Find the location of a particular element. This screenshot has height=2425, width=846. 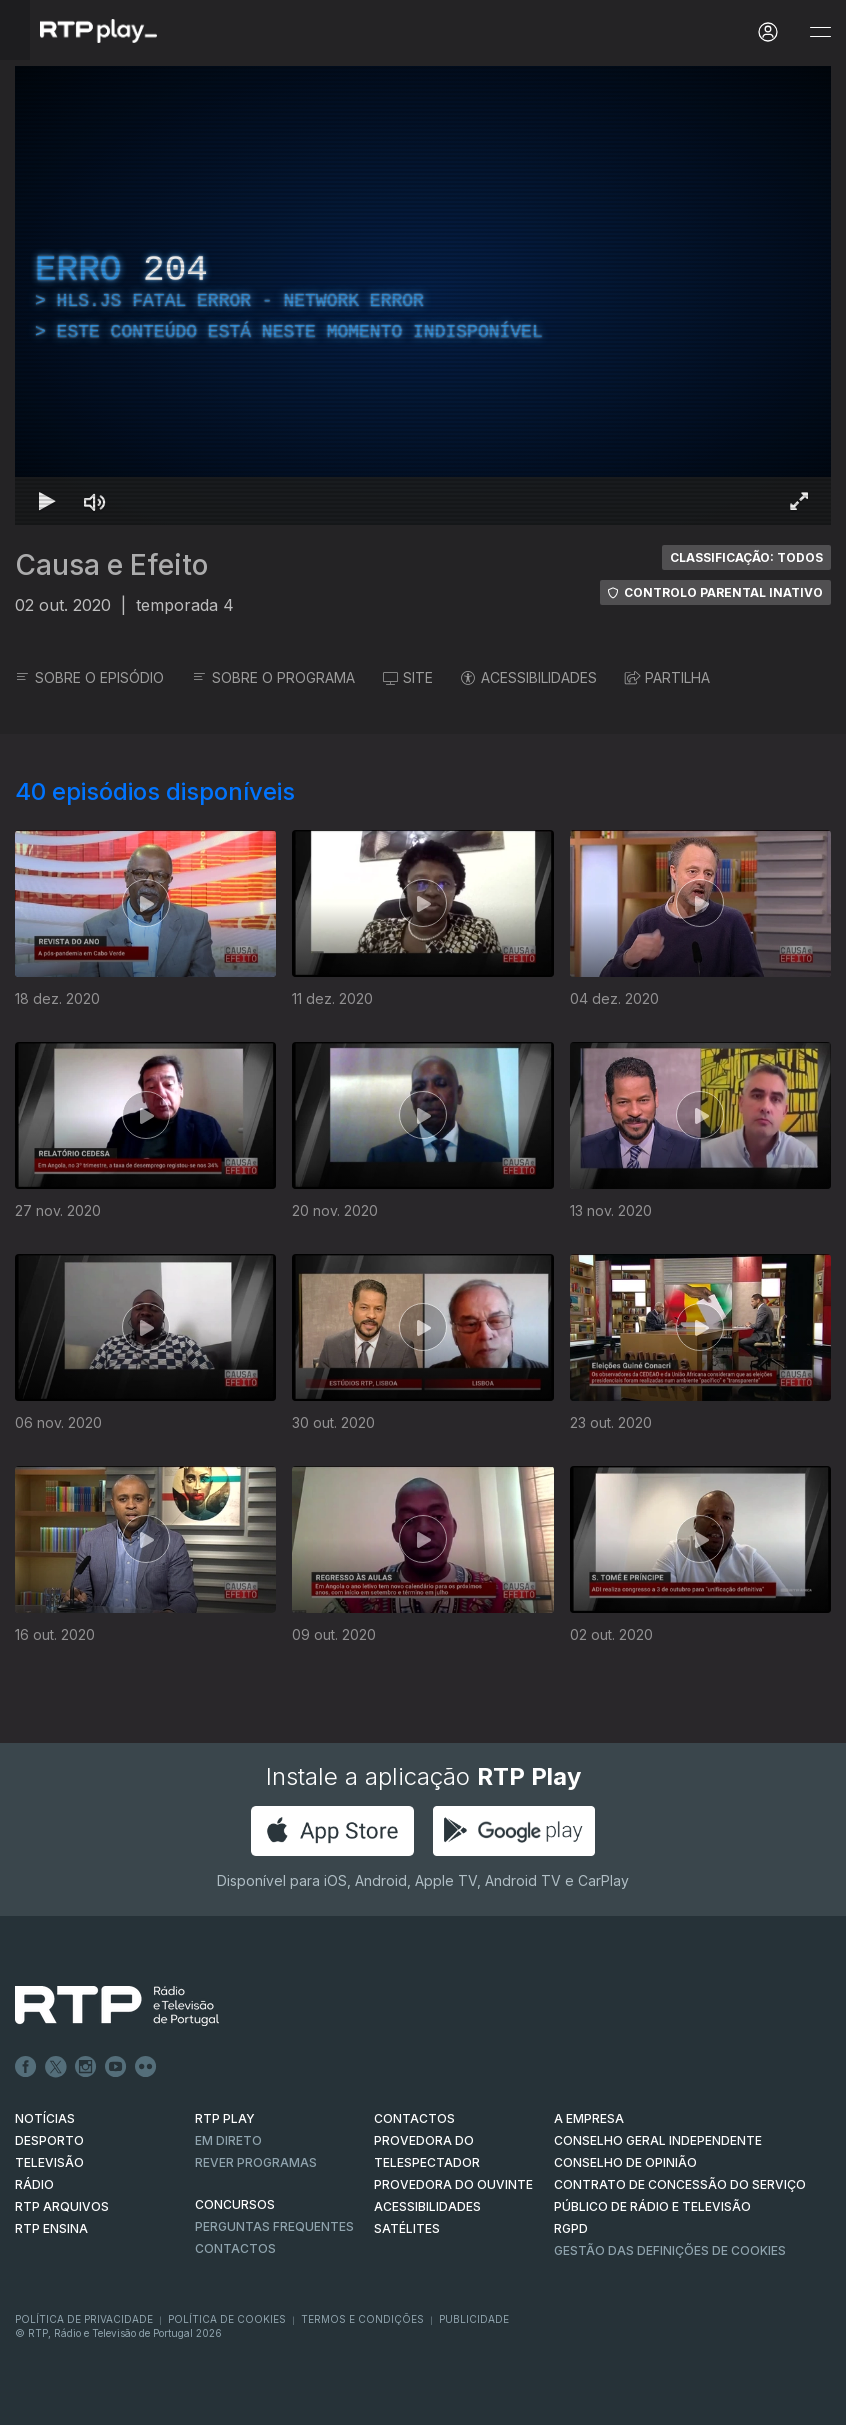

RGPD is located at coordinates (571, 2228).